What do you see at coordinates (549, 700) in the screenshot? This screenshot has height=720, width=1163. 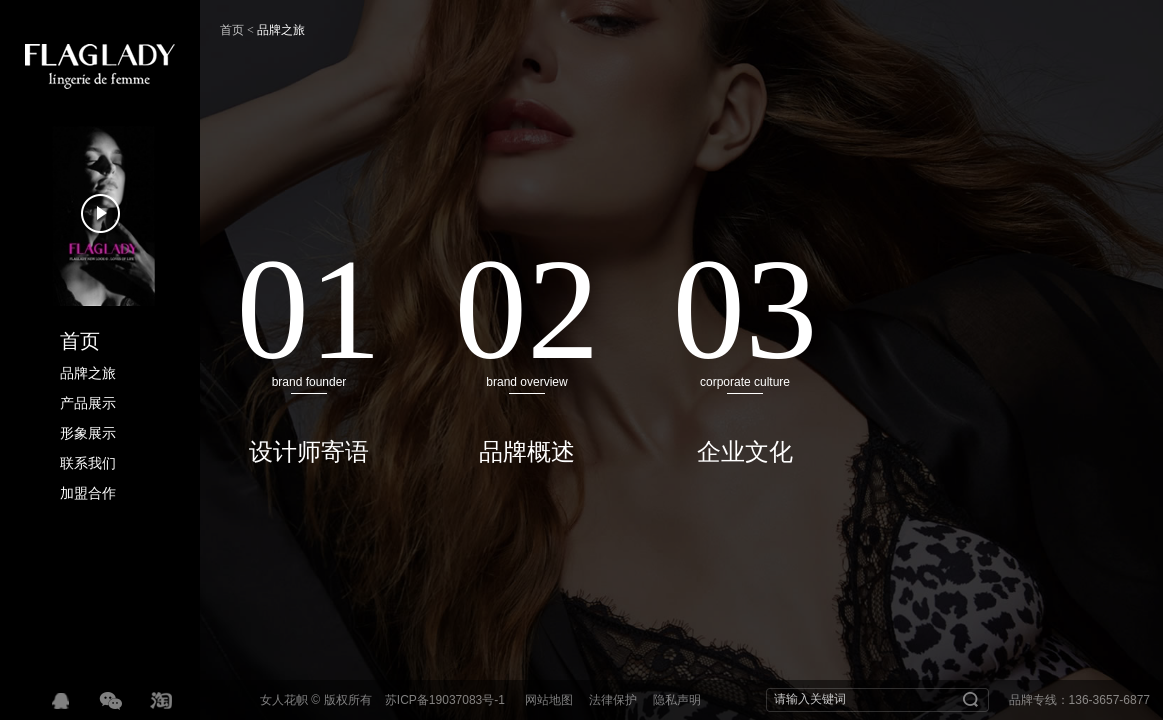 I see `网站地图` at bounding box center [549, 700].